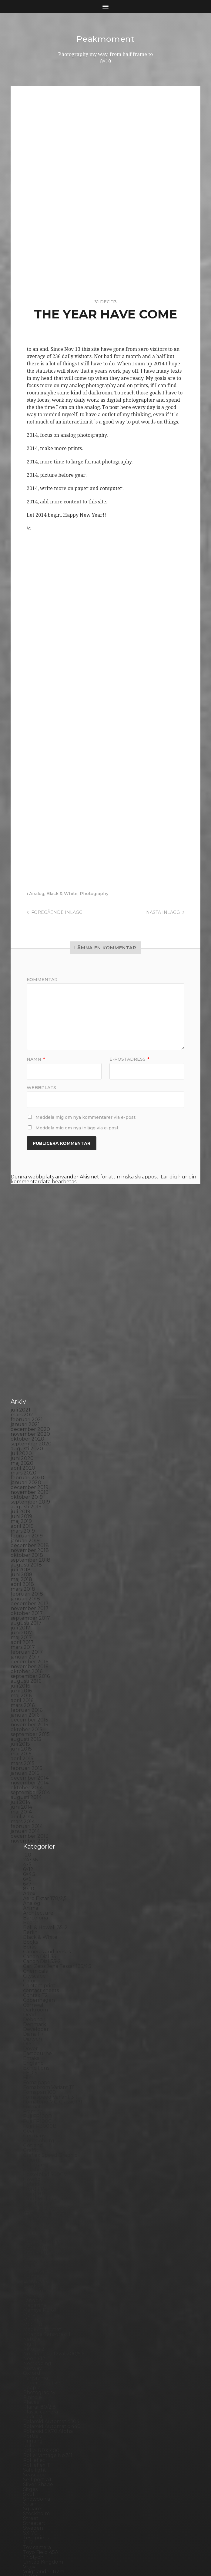  Describe the element at coordinates (36, 1967) in the screenshot. I see `Exhibitions` at that location.